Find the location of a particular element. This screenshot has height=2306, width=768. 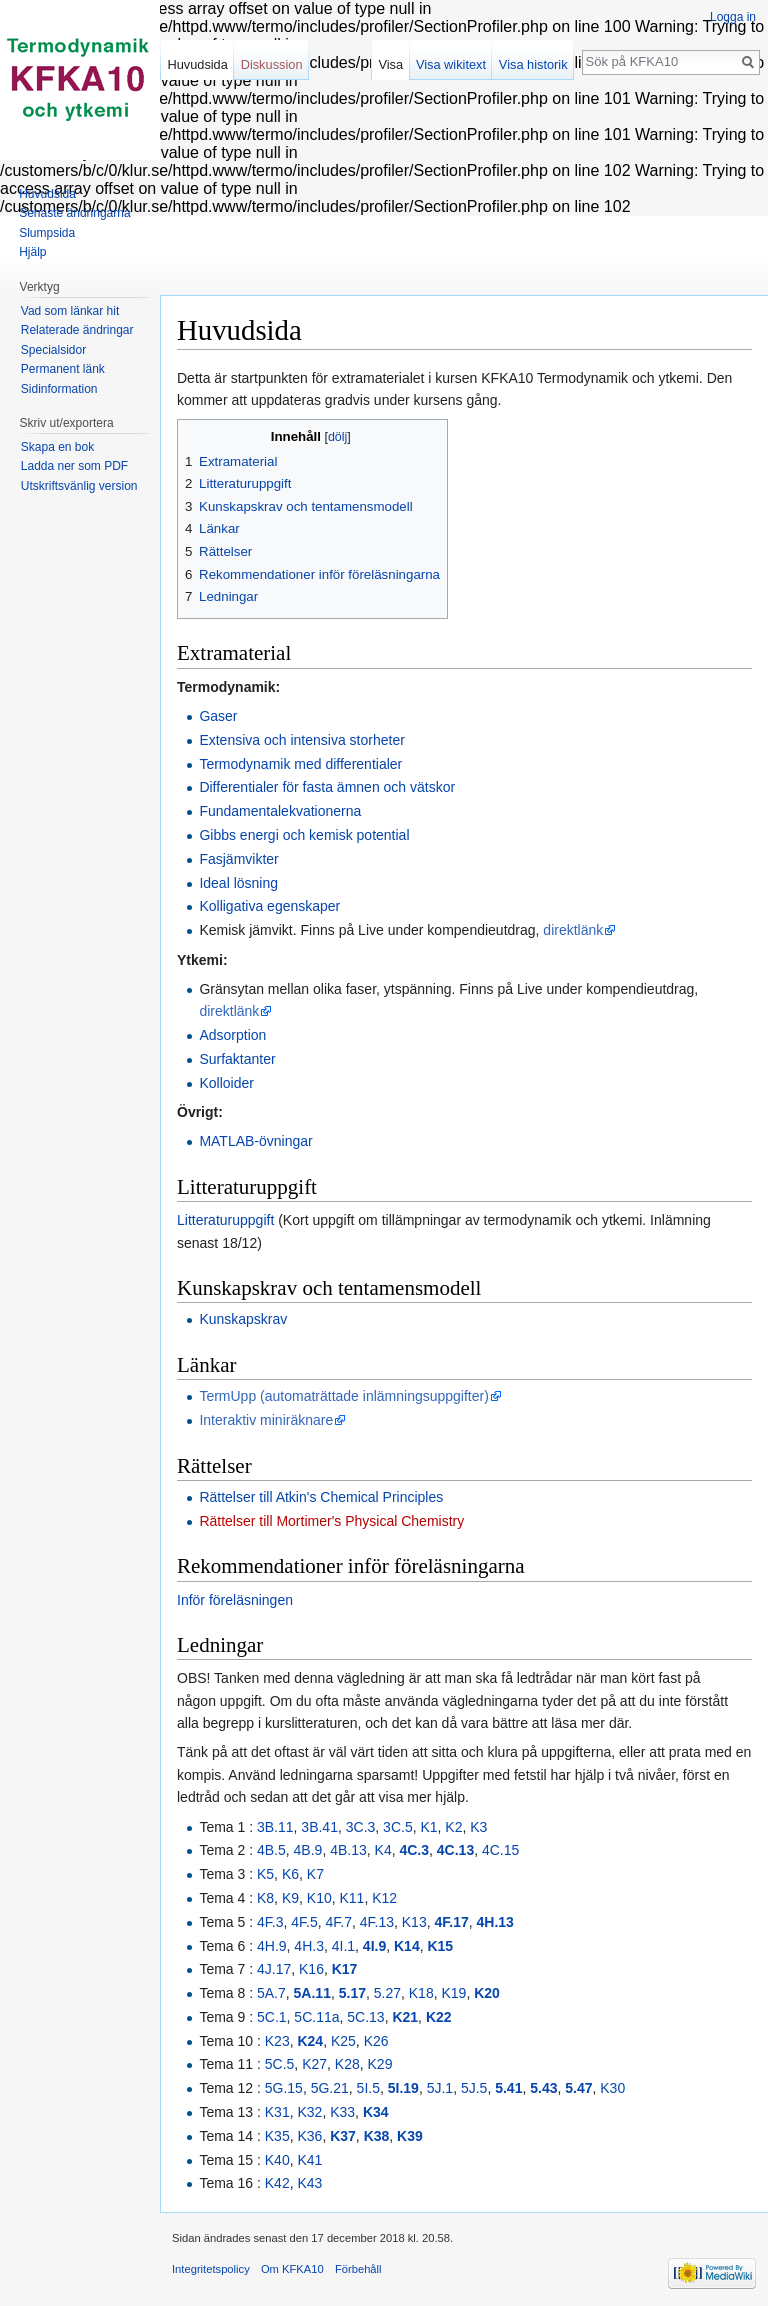

4H.9 is located at coordinates (272, 1946).